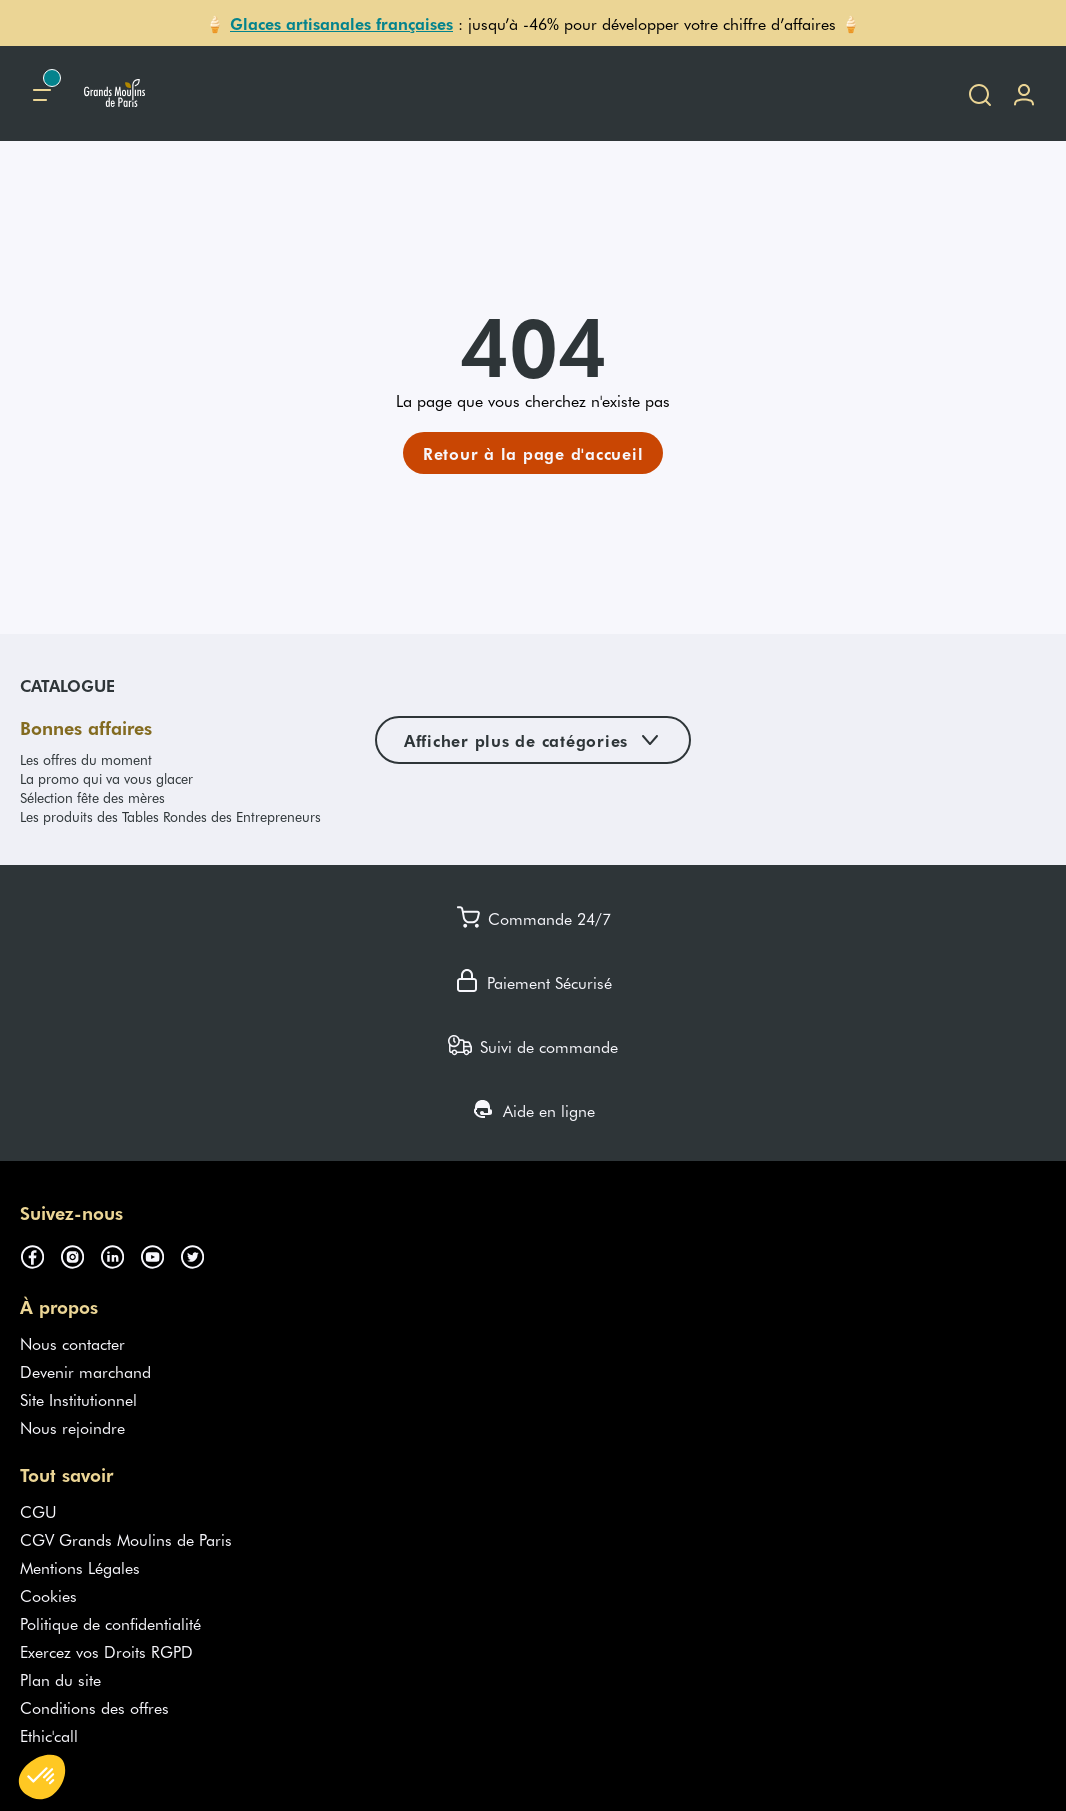 This screenshot has height=1811, width=1066. What do you see at coordinates (92, 797) in the screenshot?
I see `Sélection fête des mères` at bounding box center [92, 797].